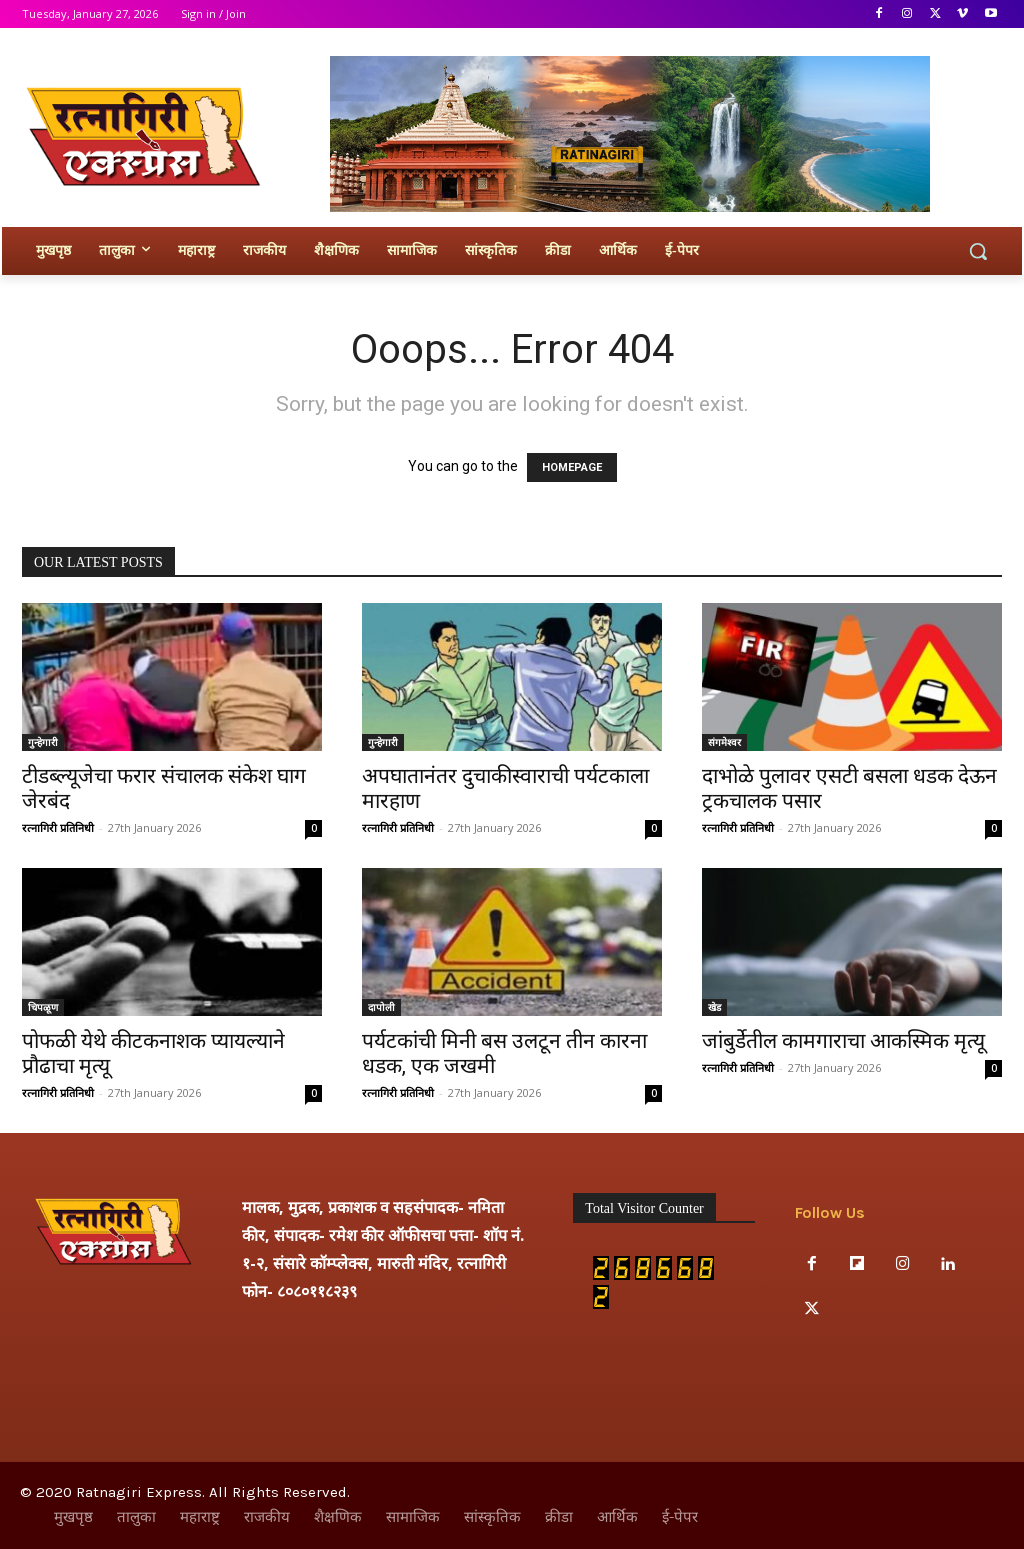  Describe the element at coordinates (381, 1007) in the screenshot. I see `दापोली` at that location.